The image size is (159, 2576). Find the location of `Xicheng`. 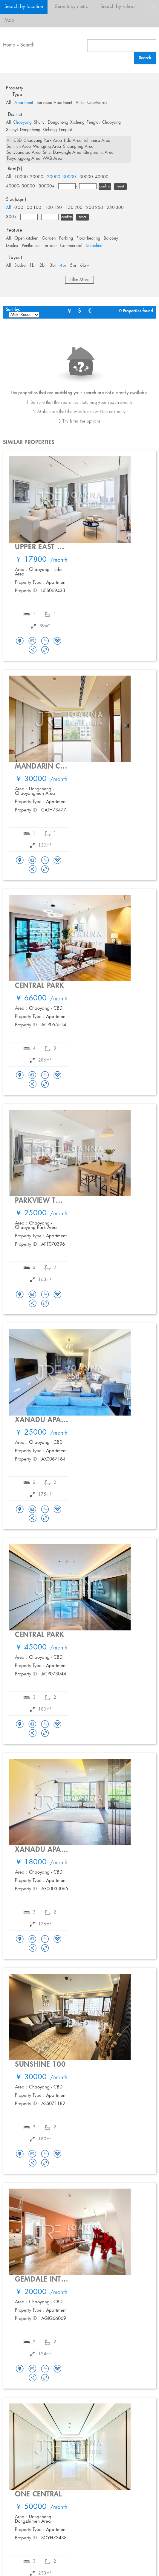

Xicheng is located at coordinates (77, 122).